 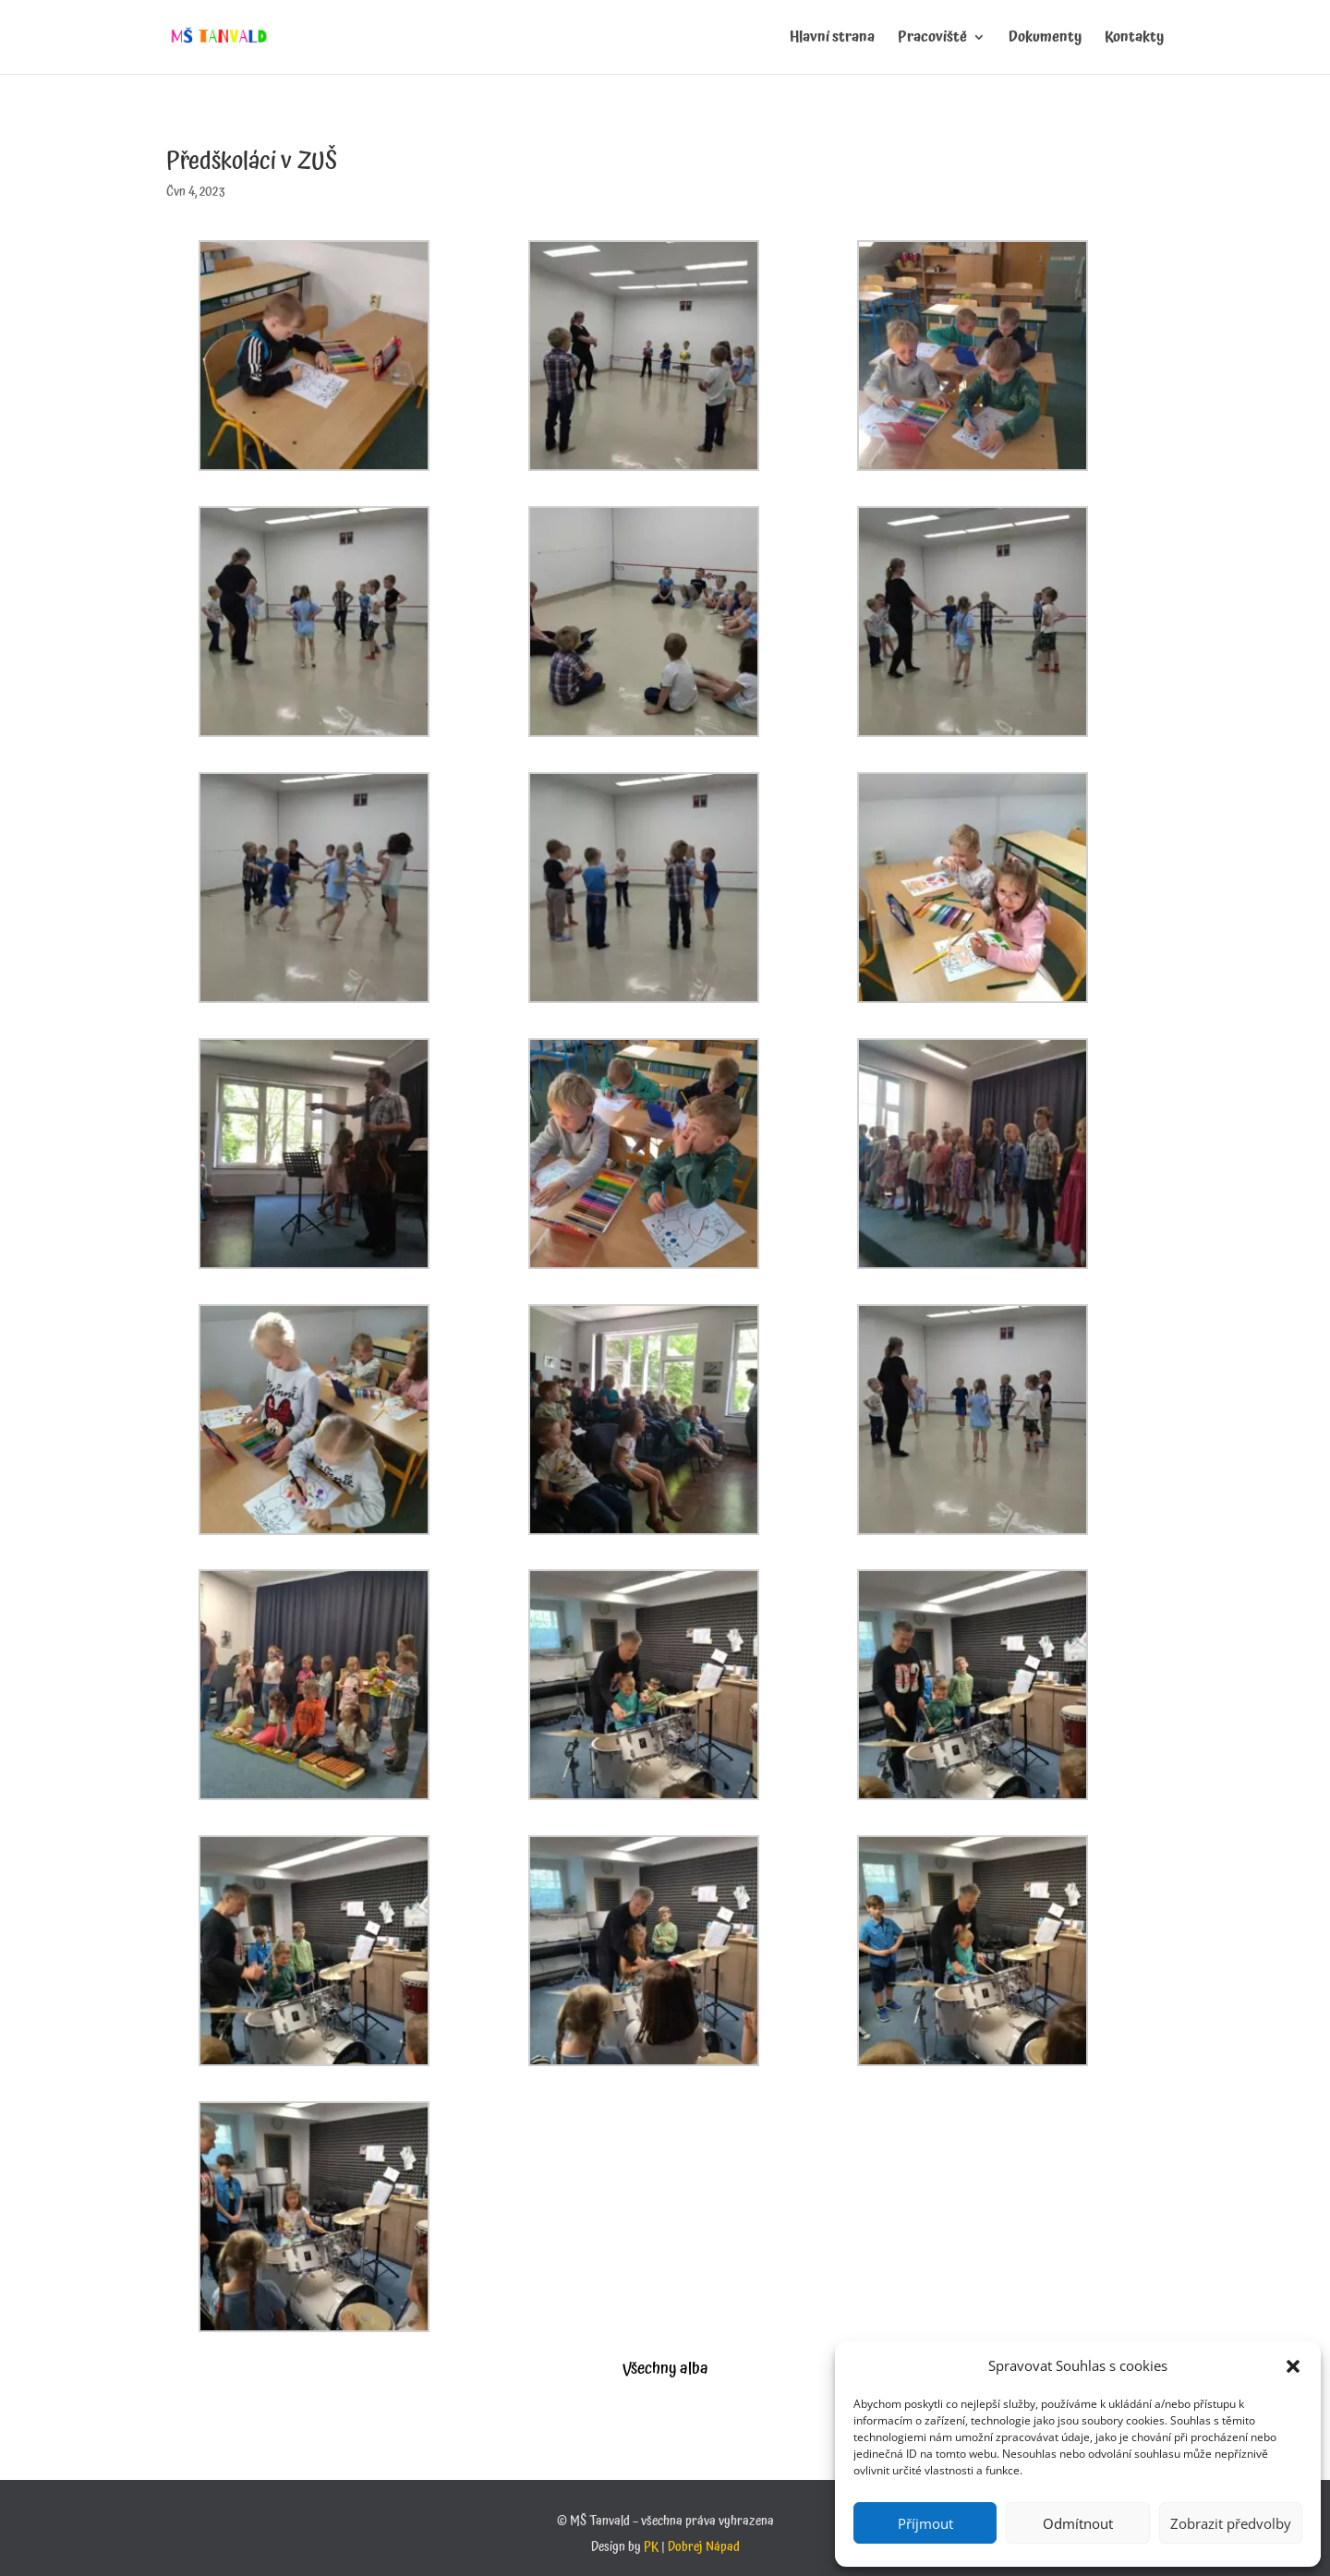 What do you see at coordinates (1134, 39) in the screenshot?
I see `Kontakty` at bounding box center [1134, 39].